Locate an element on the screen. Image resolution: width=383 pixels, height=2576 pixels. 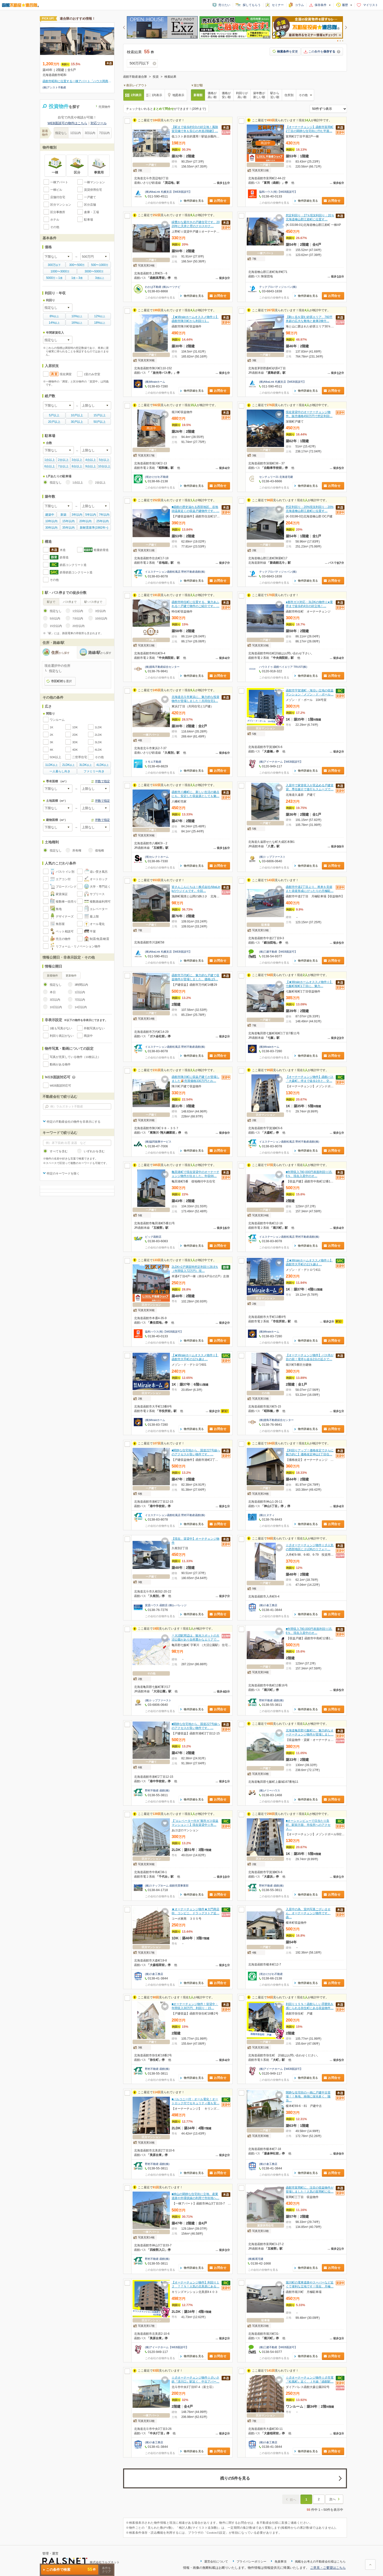
(有)かけがわ不動産 is located at coordinates (157, 476).